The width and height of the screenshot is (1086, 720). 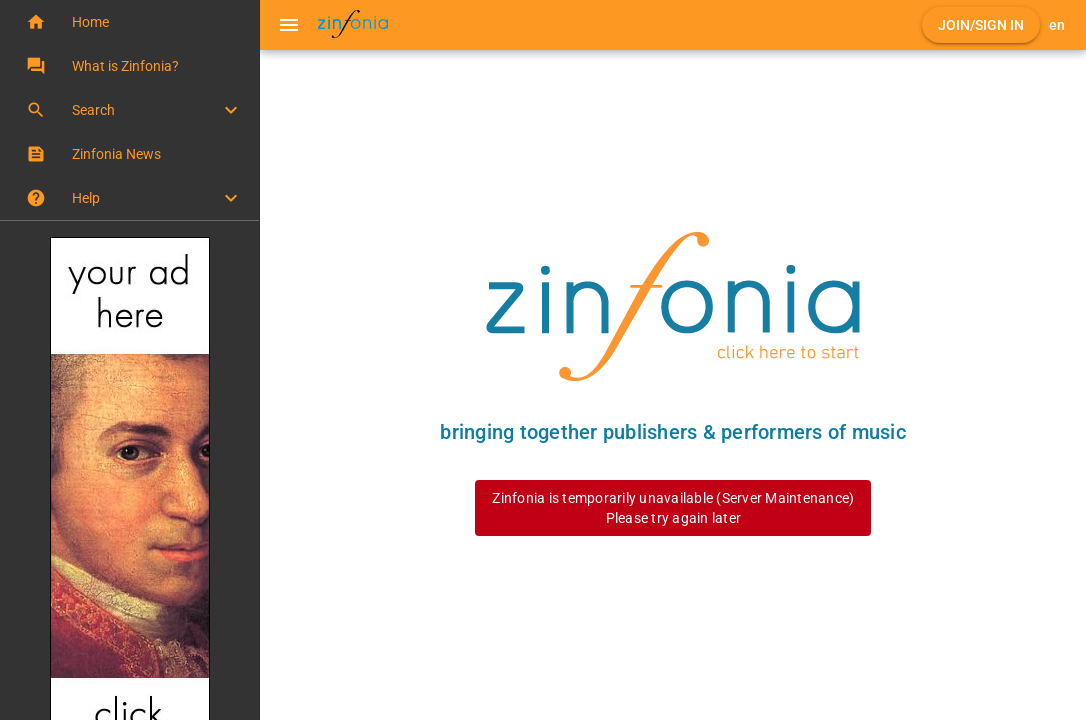 I want to click on [button], so click(x=129, y=22).